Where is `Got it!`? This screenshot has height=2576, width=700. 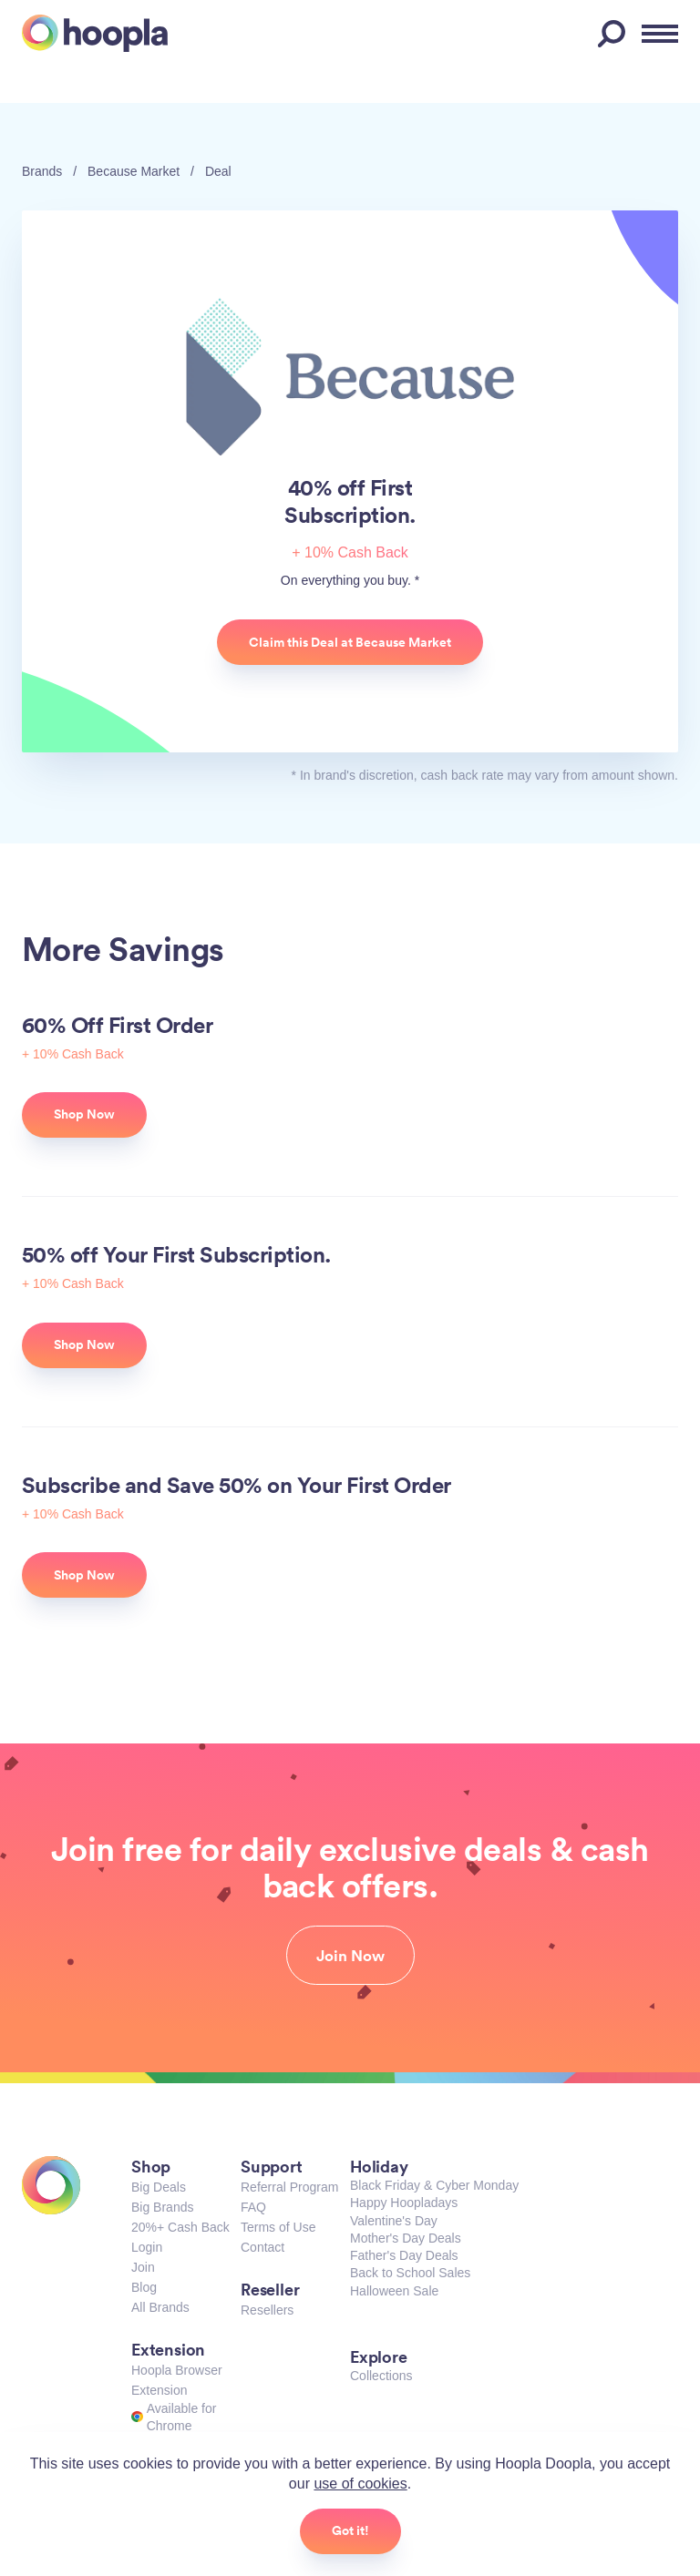 Got it! is located at coordinates (350, 2530).